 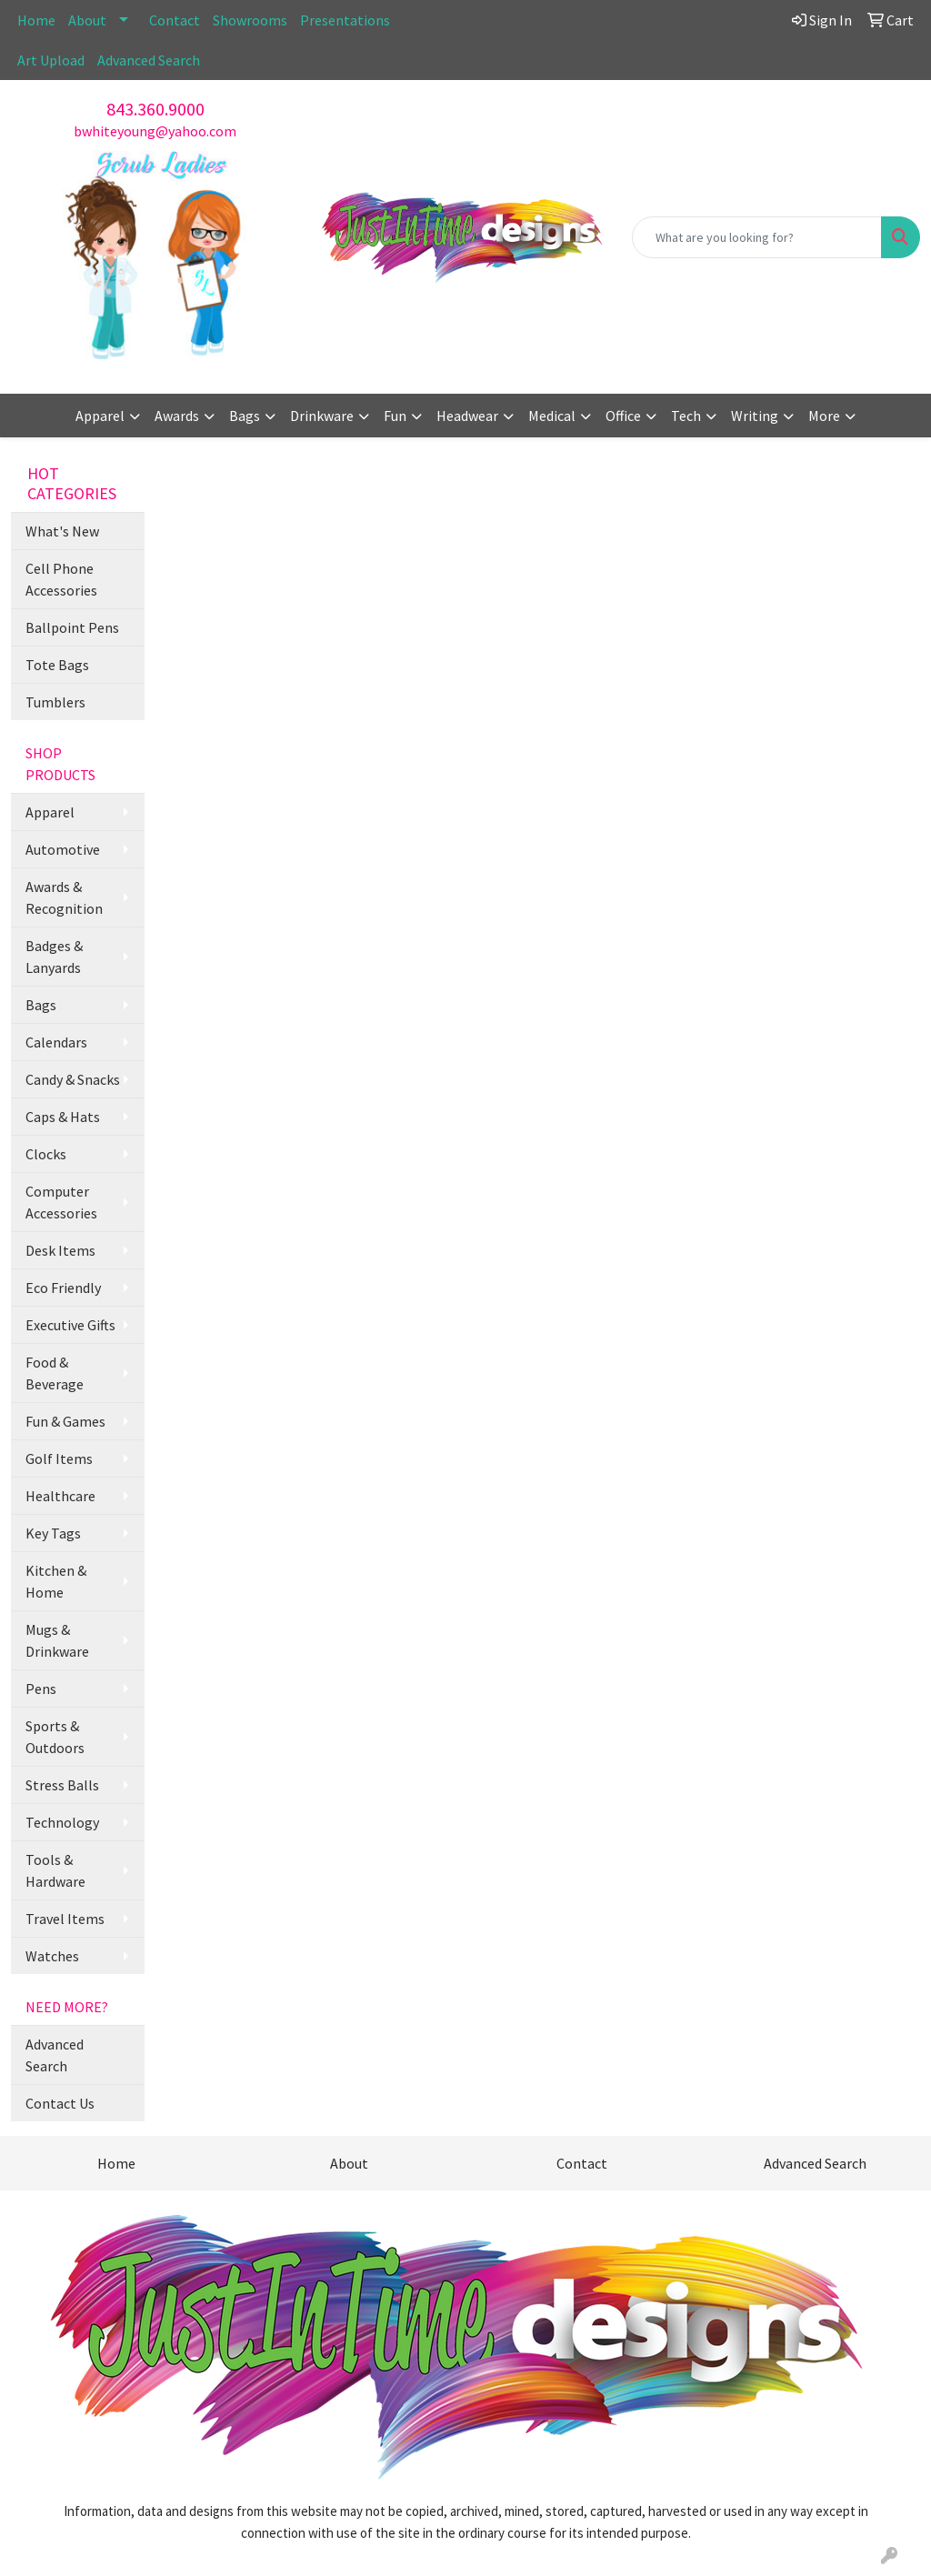 I want to click on Fun [button], so click(x=395, y=415).